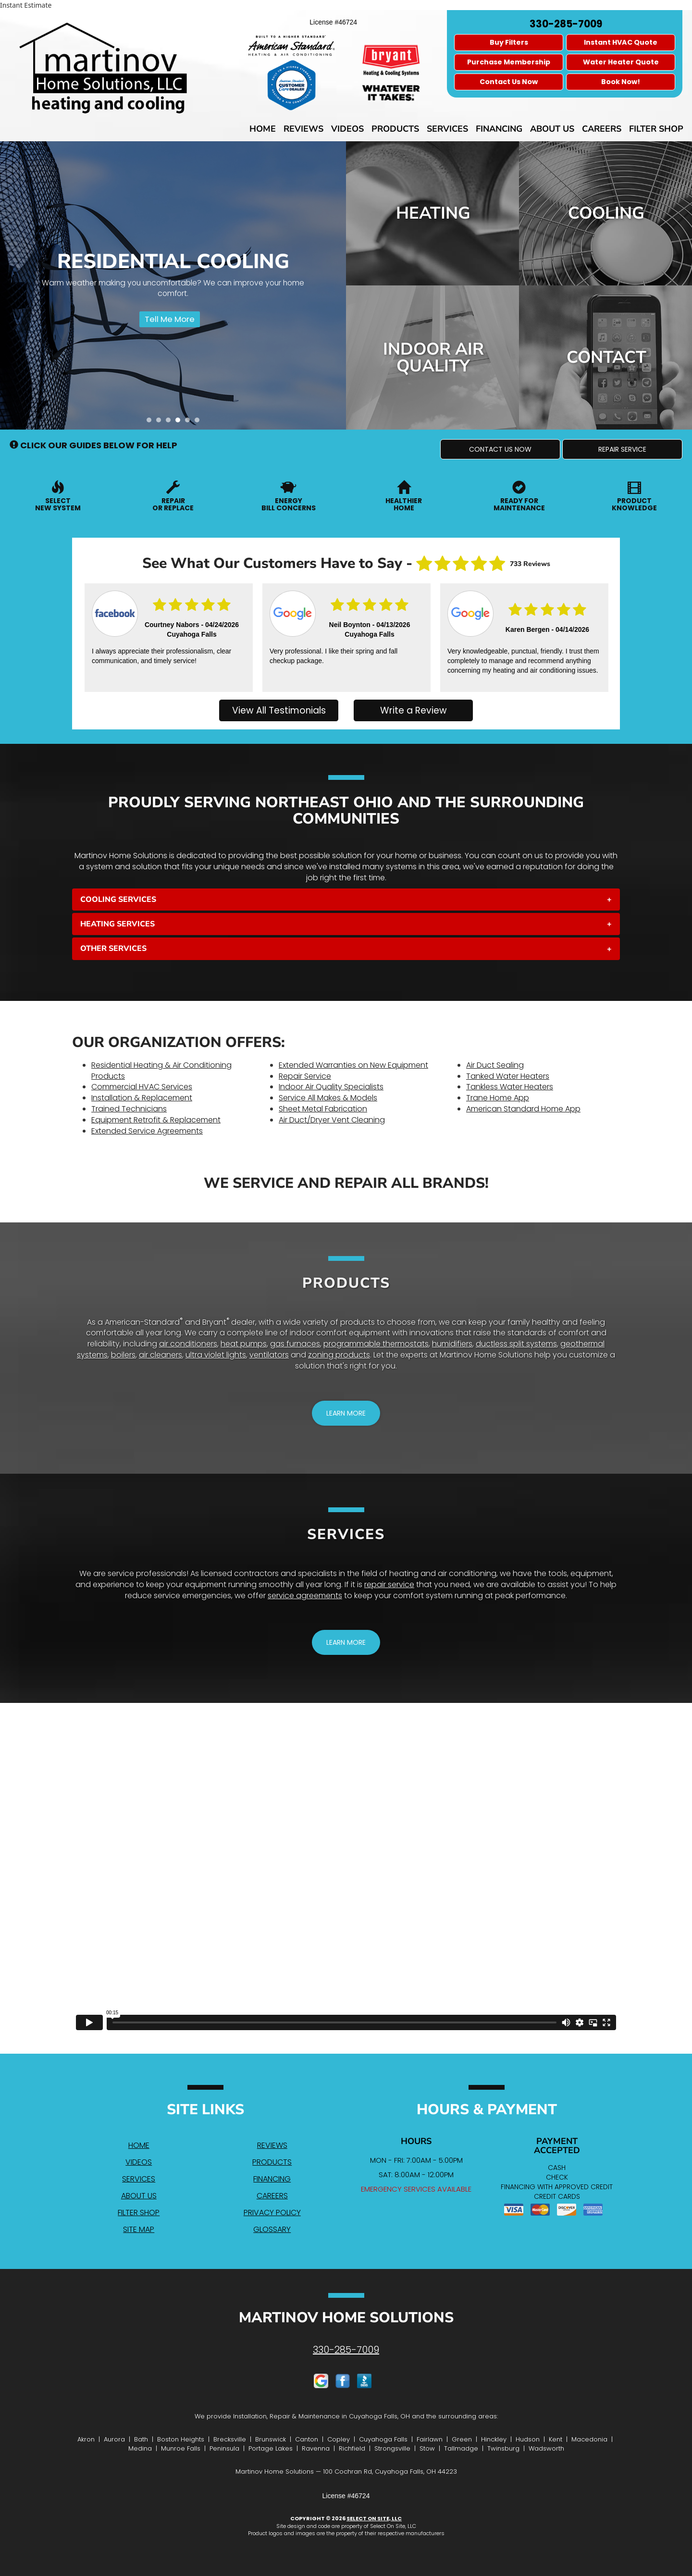  What do you see at coordinates (272, 2212) in the screenshot?
I see `Privacy Policy` at bounding box center [272, 2212].